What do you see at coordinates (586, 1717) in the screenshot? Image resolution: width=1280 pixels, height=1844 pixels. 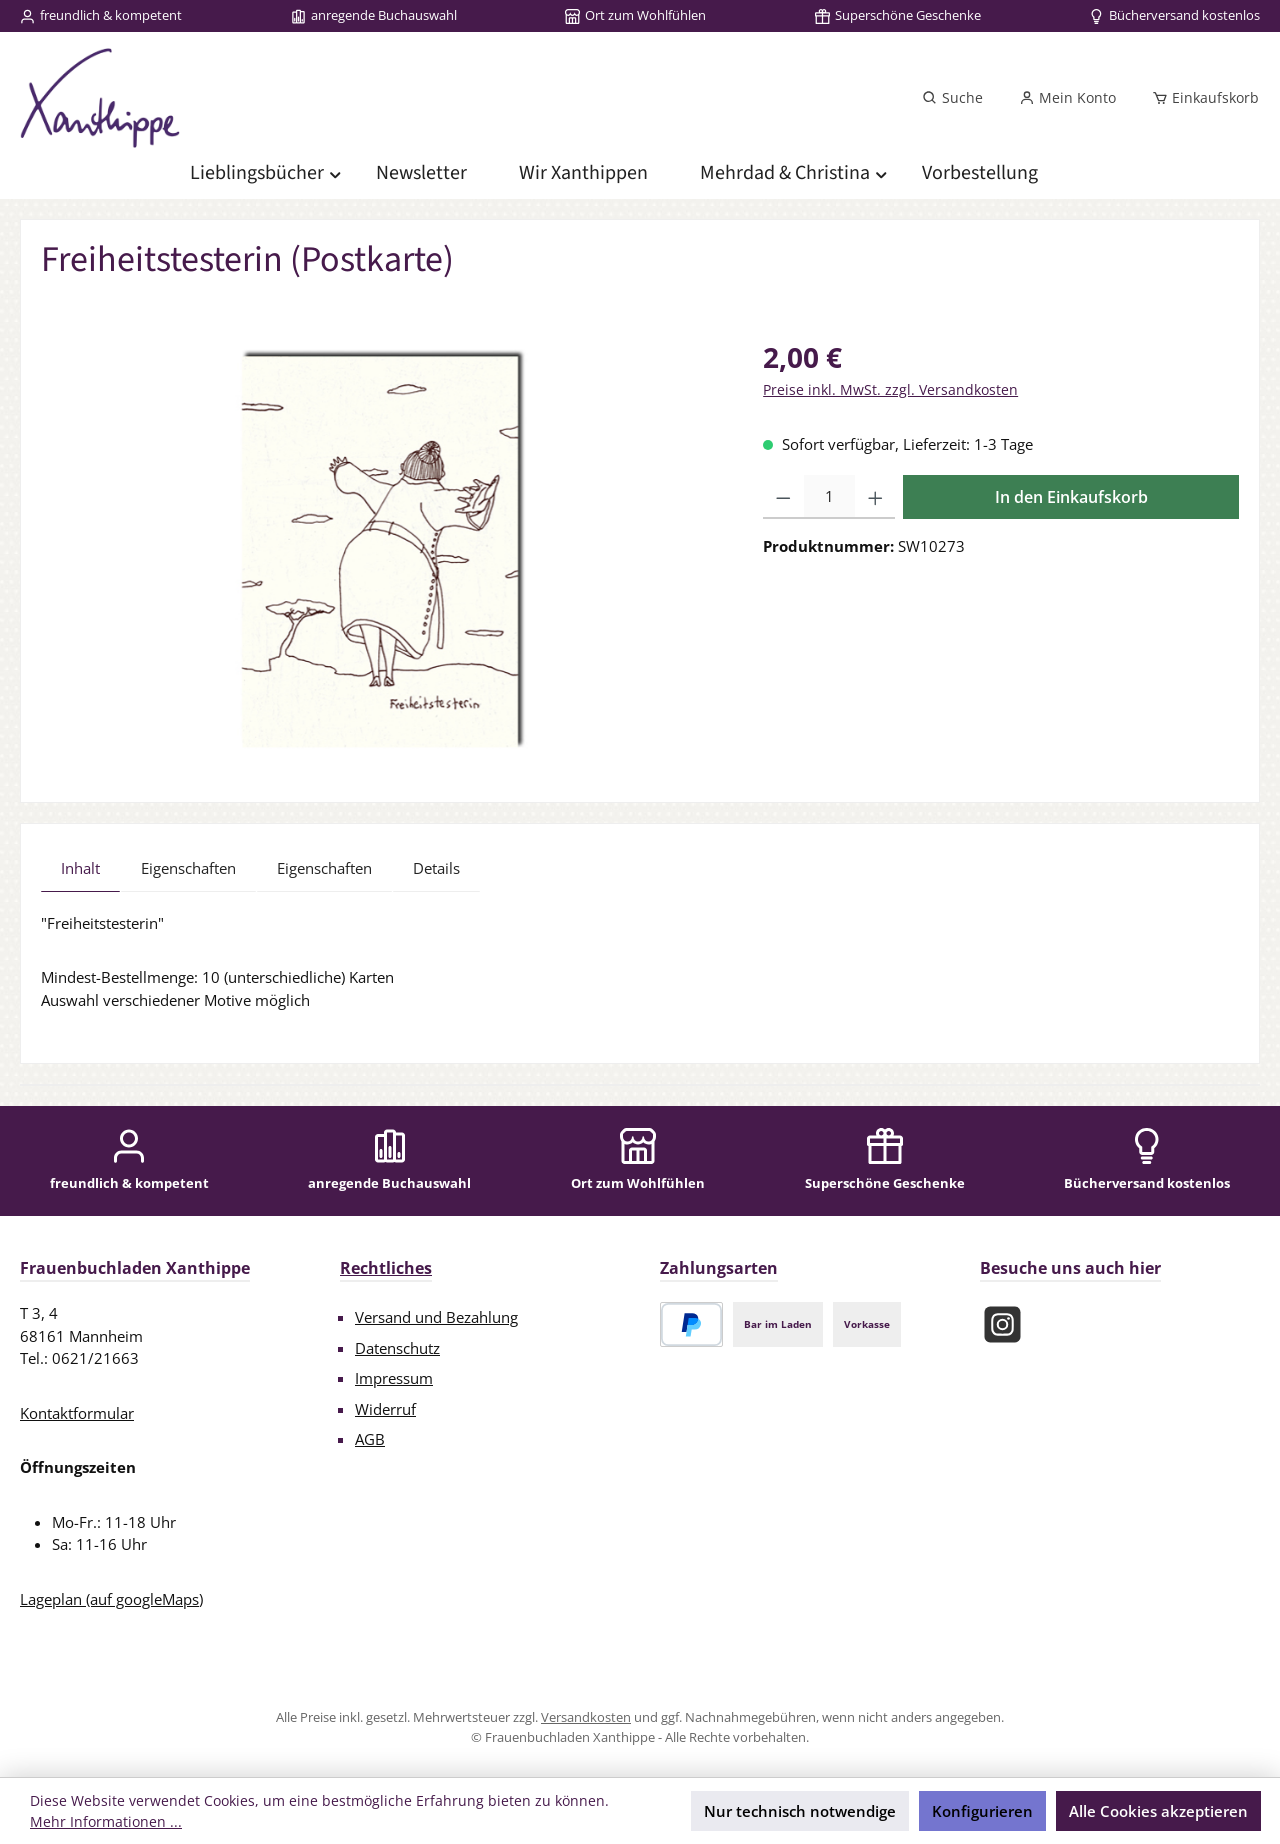 I see `Versandkosten` at bounding box center [586, 1717].